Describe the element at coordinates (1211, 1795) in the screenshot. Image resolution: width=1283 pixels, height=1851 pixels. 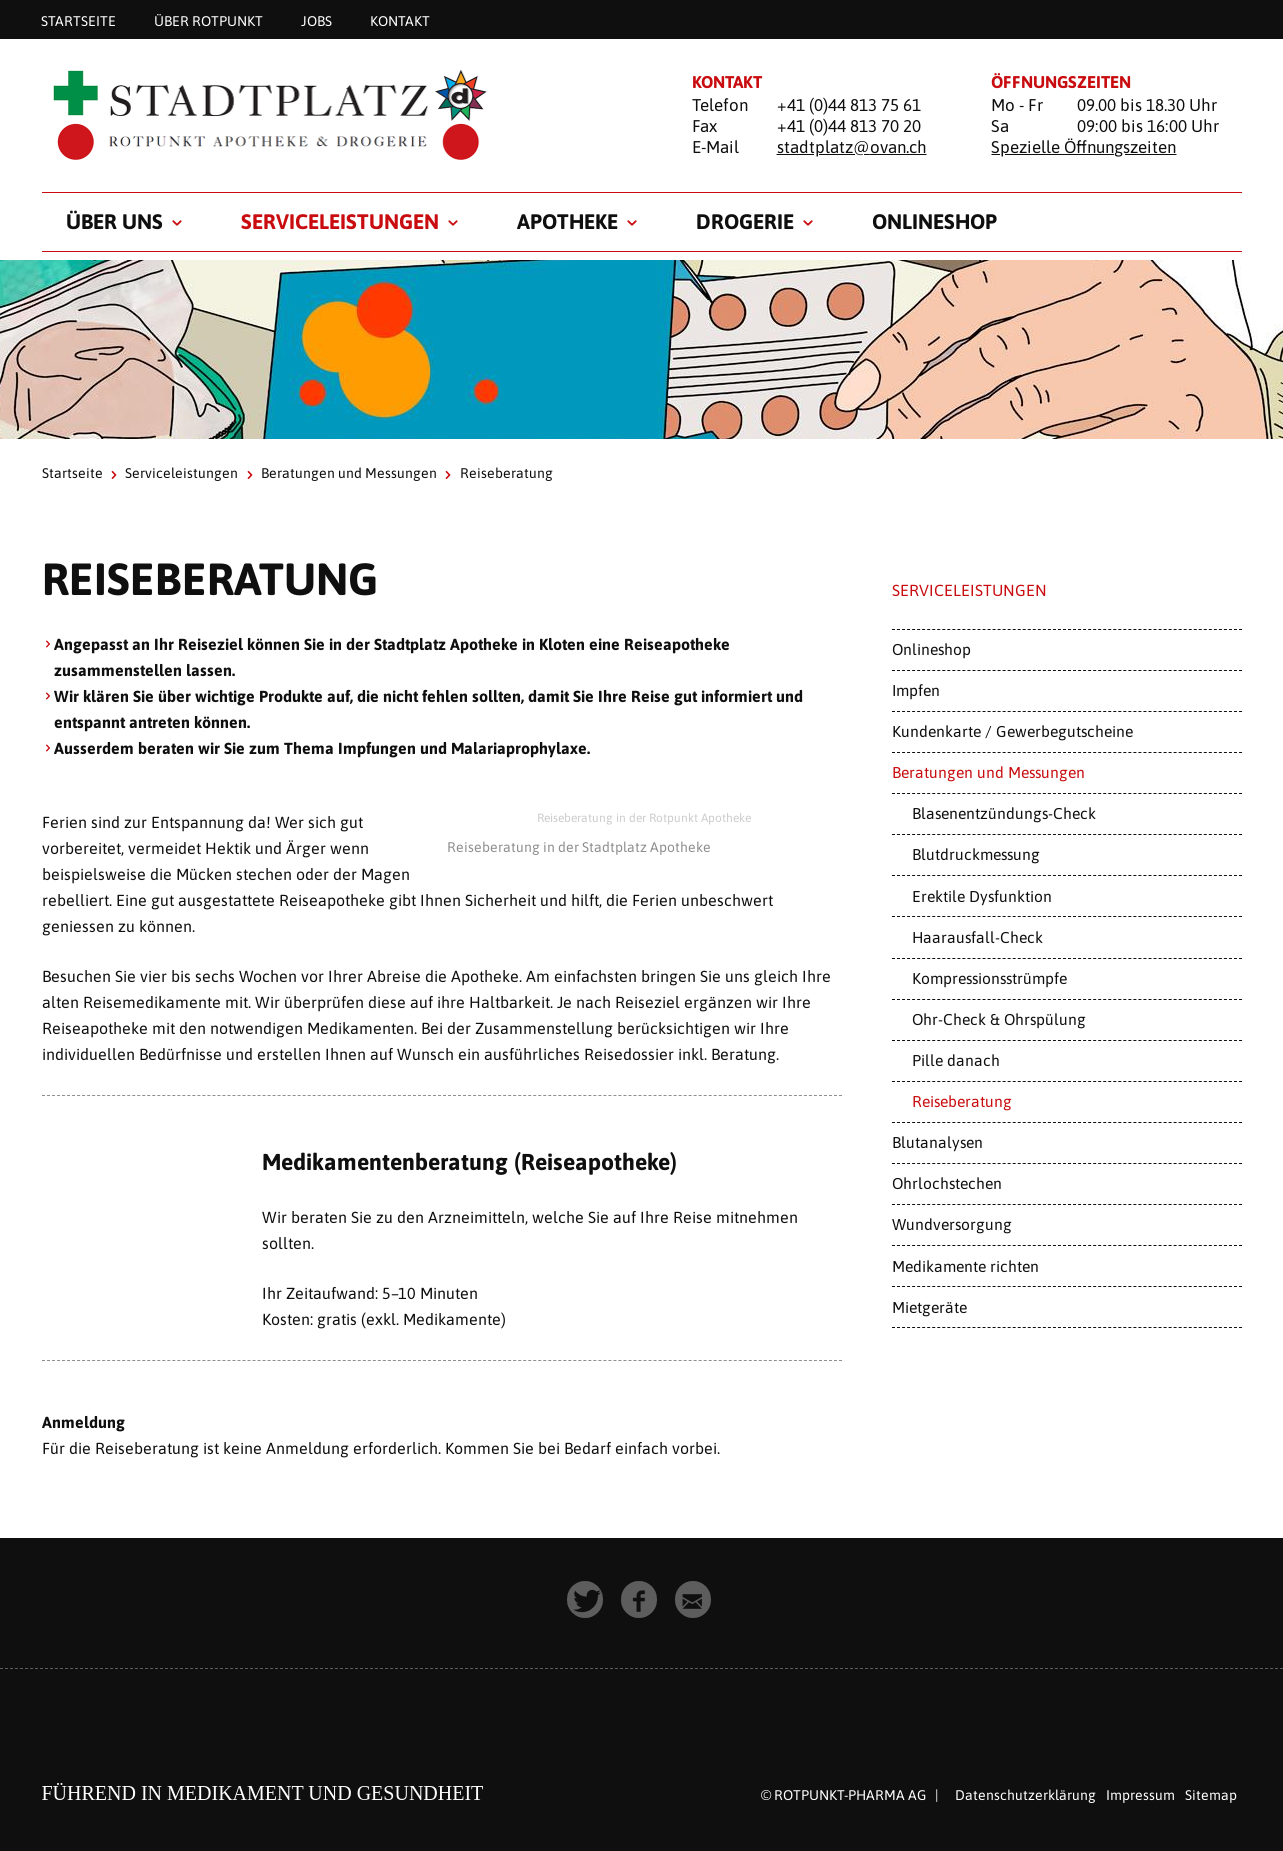
I see `Sitemap` at that location.